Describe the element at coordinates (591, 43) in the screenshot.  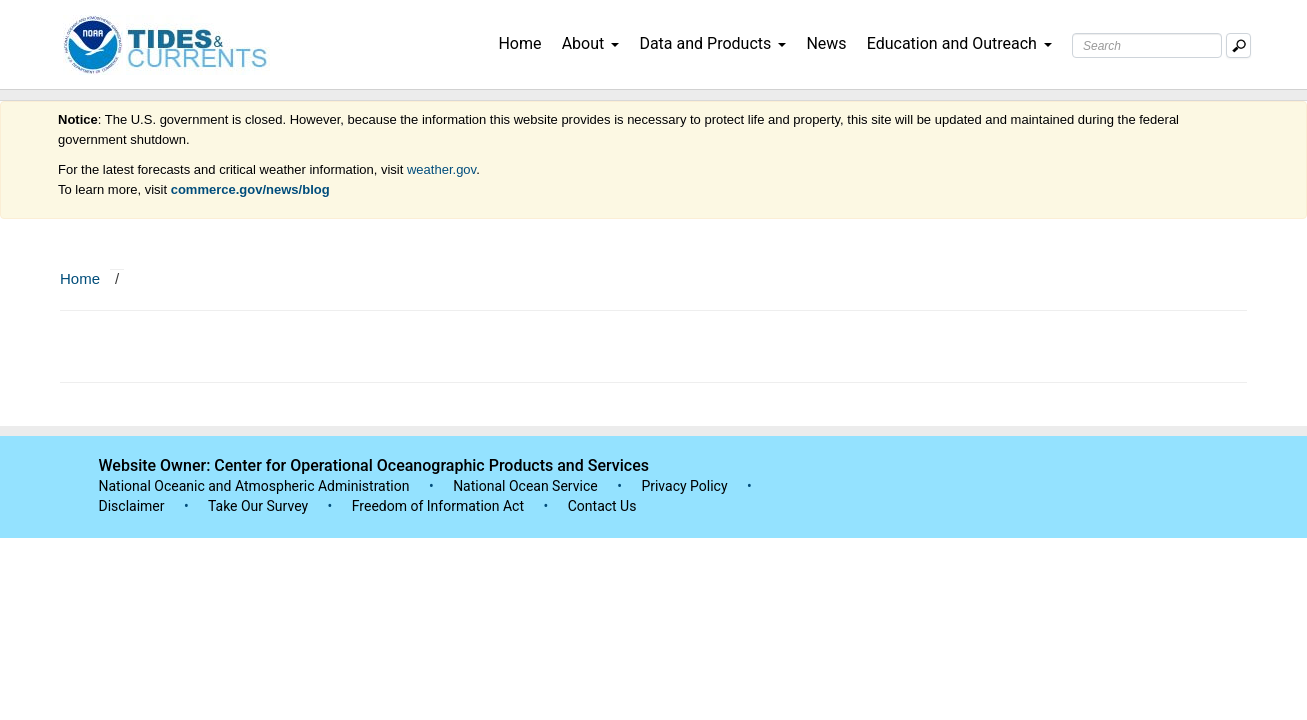
I see `About` at that location.